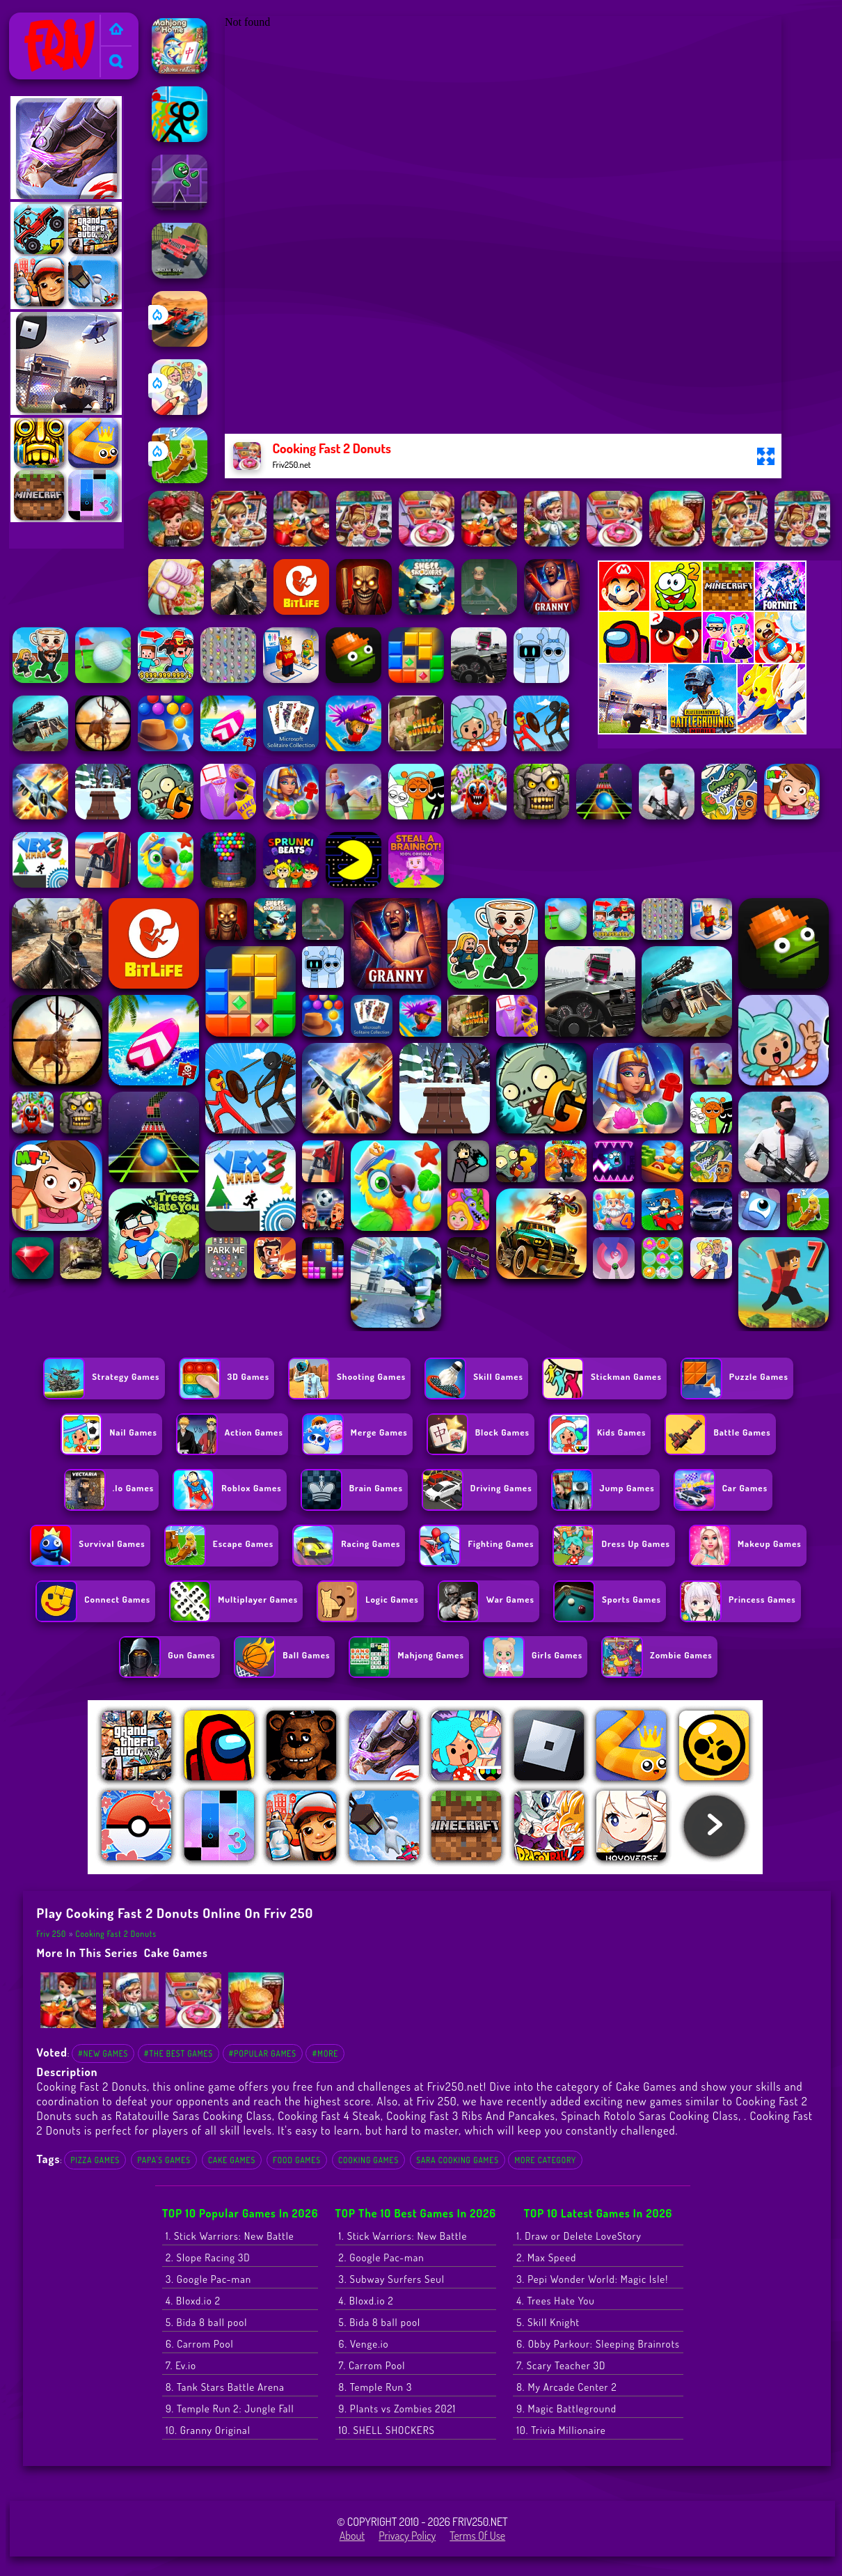 This screenshot has height=2576, width=842. Describe the element at coordinates (560, 2365) in the screenshot. I see `7. Scary Teacher 3D` at that location.